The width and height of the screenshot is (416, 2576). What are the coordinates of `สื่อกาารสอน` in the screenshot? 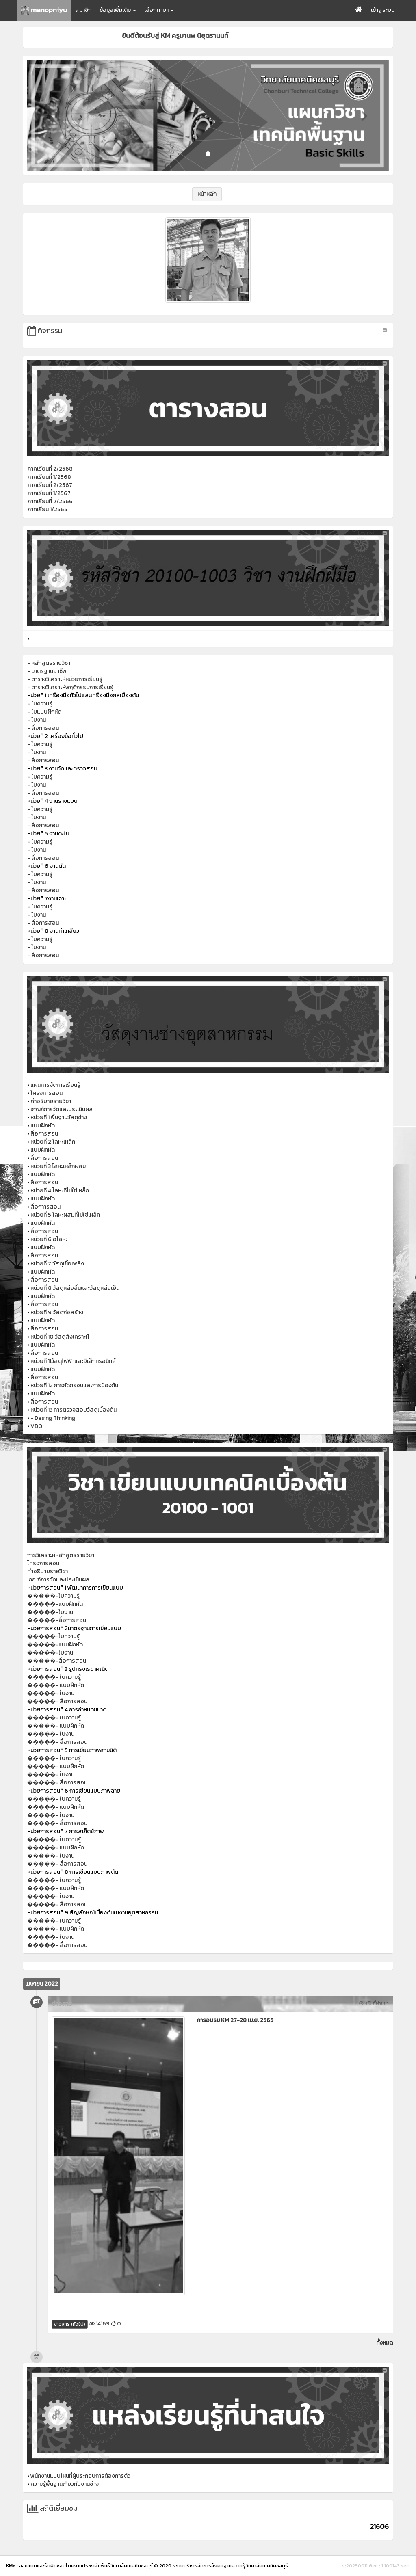 It's located at (45, 1207).